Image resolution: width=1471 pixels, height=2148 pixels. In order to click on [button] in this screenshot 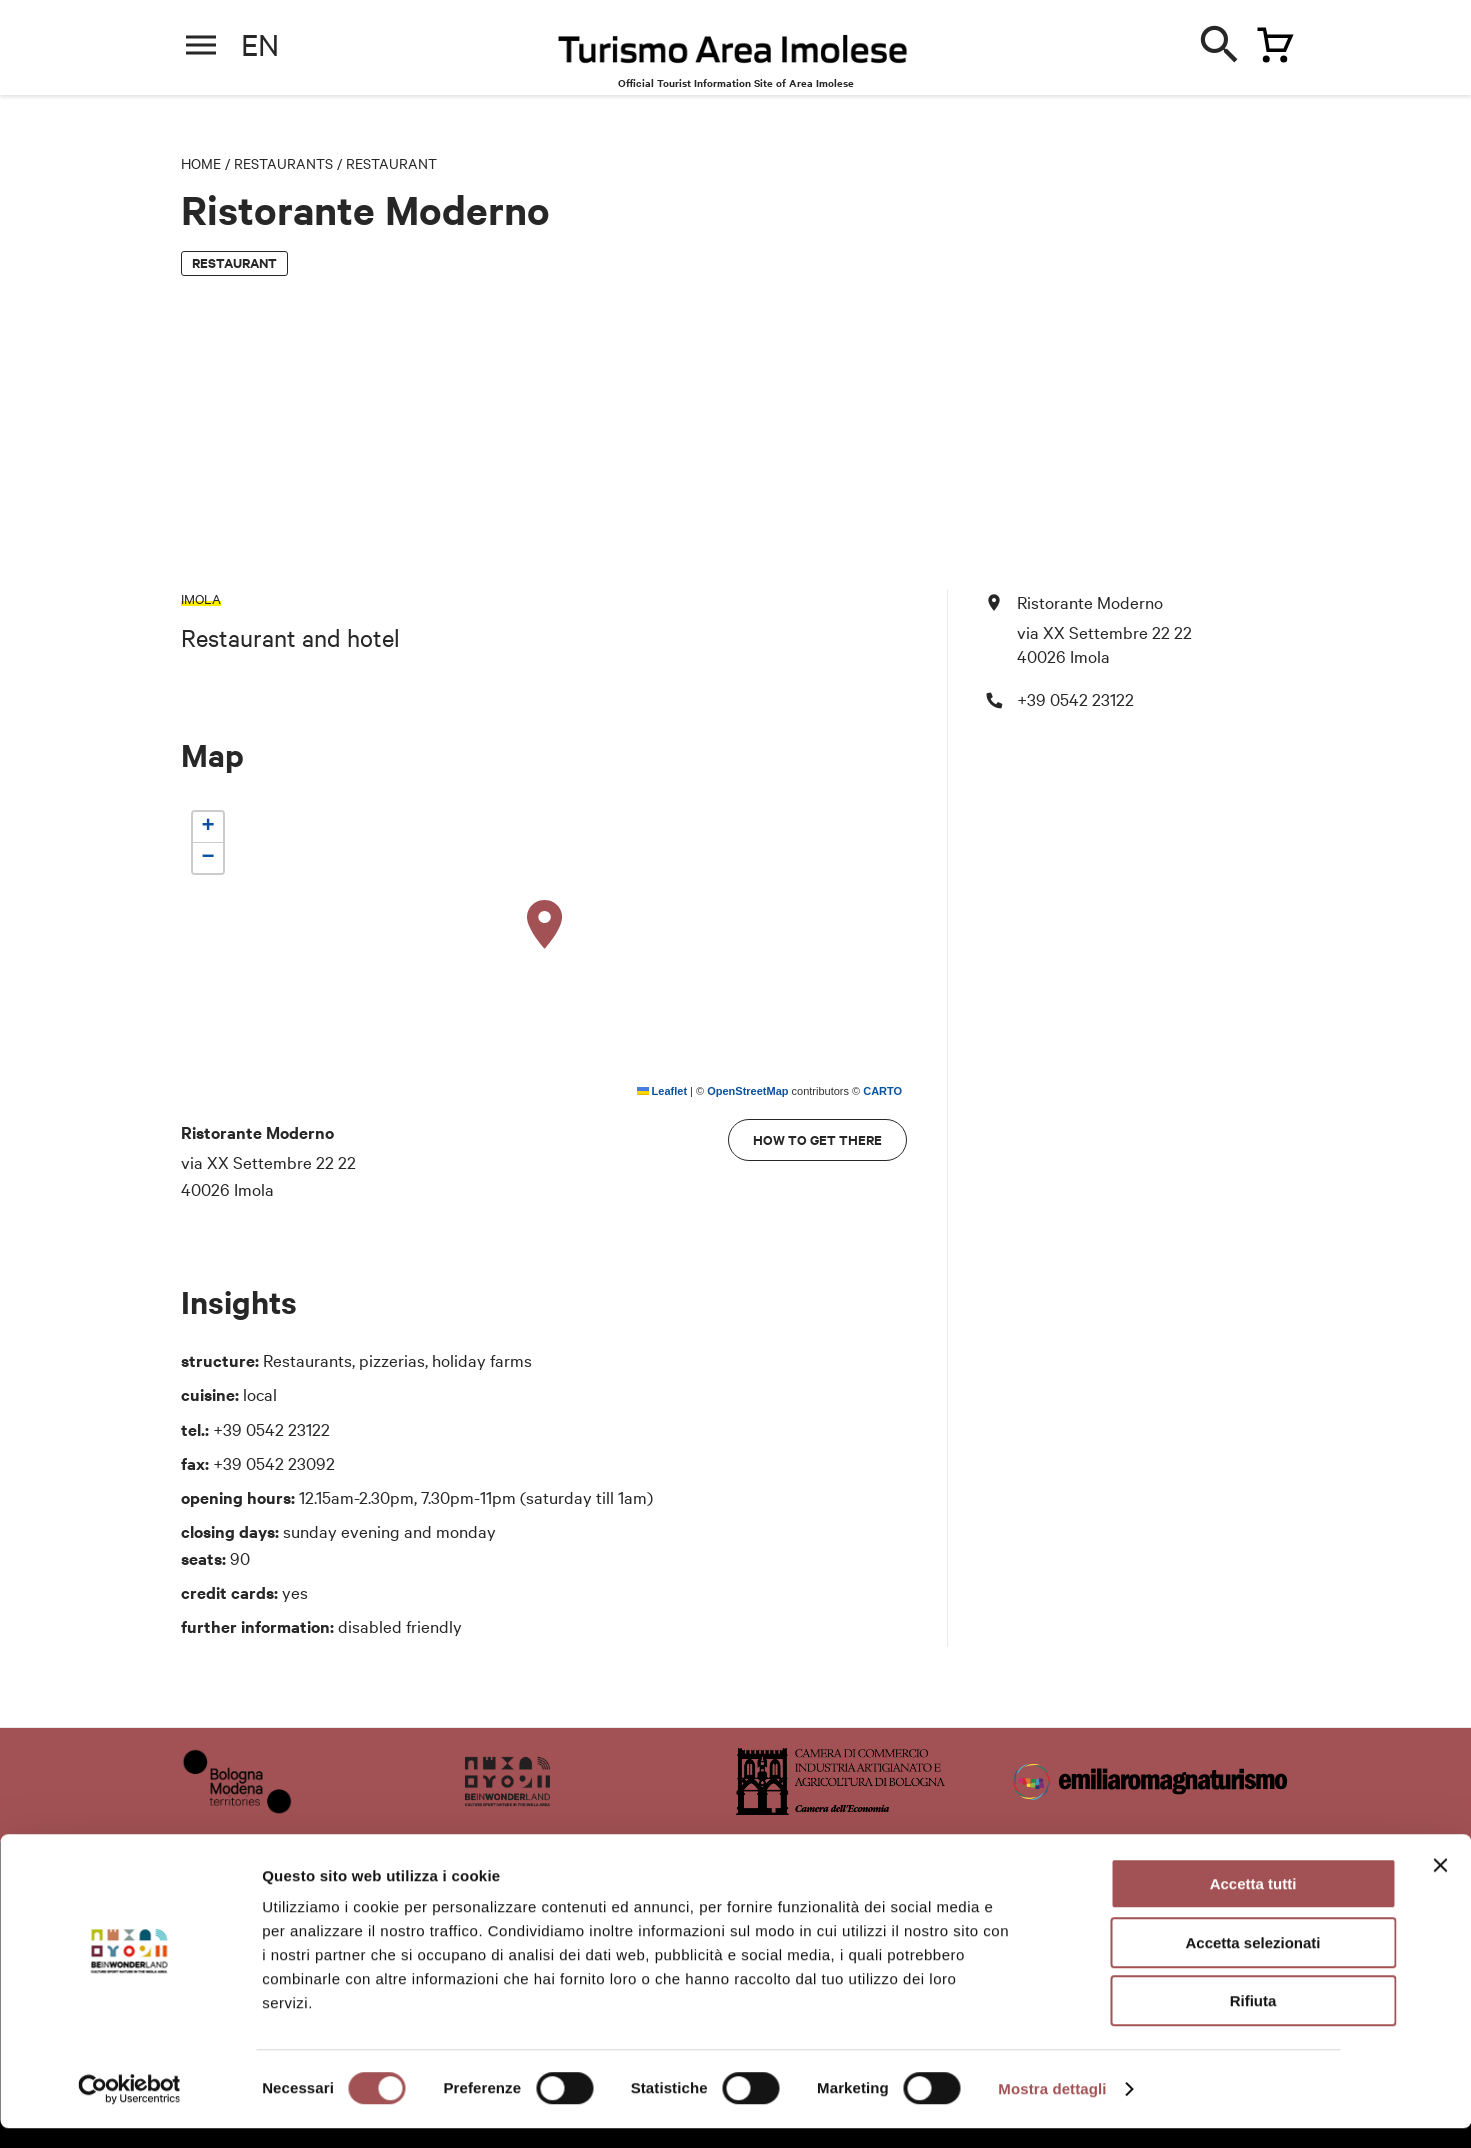, I will do `click(545, 925)`.